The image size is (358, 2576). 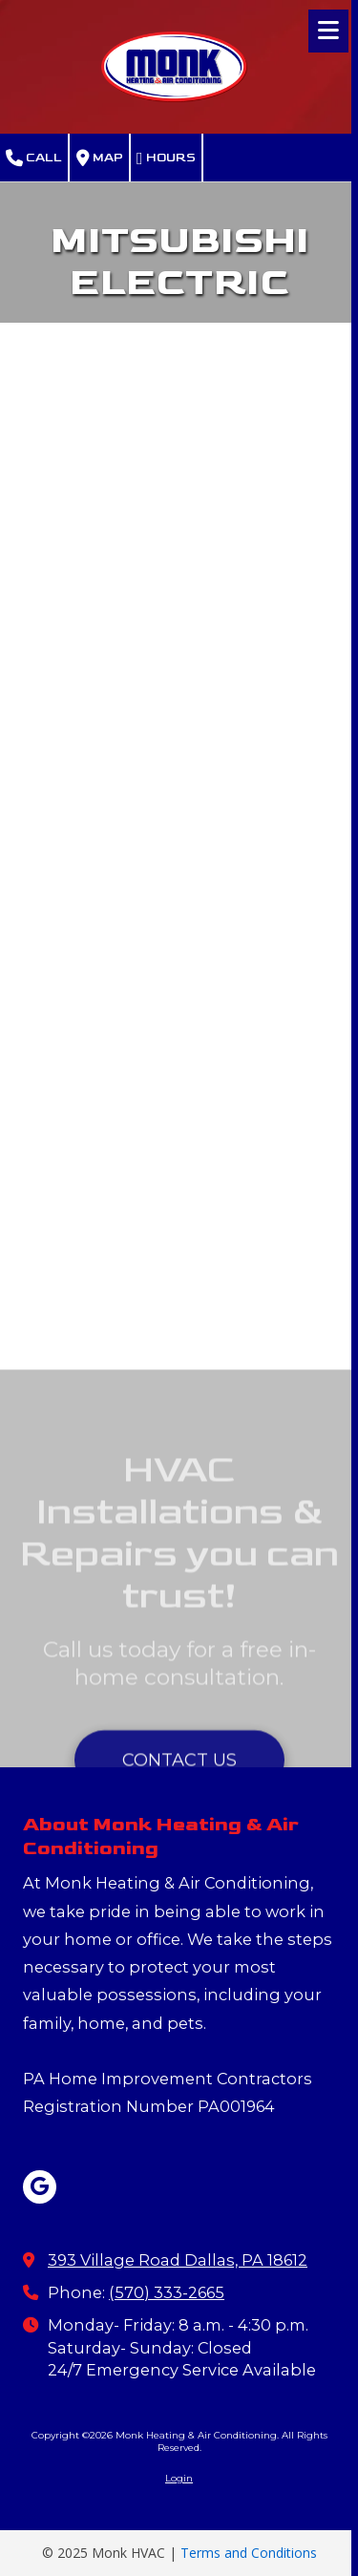 I want to click on Call, so click(x=34, y=158).